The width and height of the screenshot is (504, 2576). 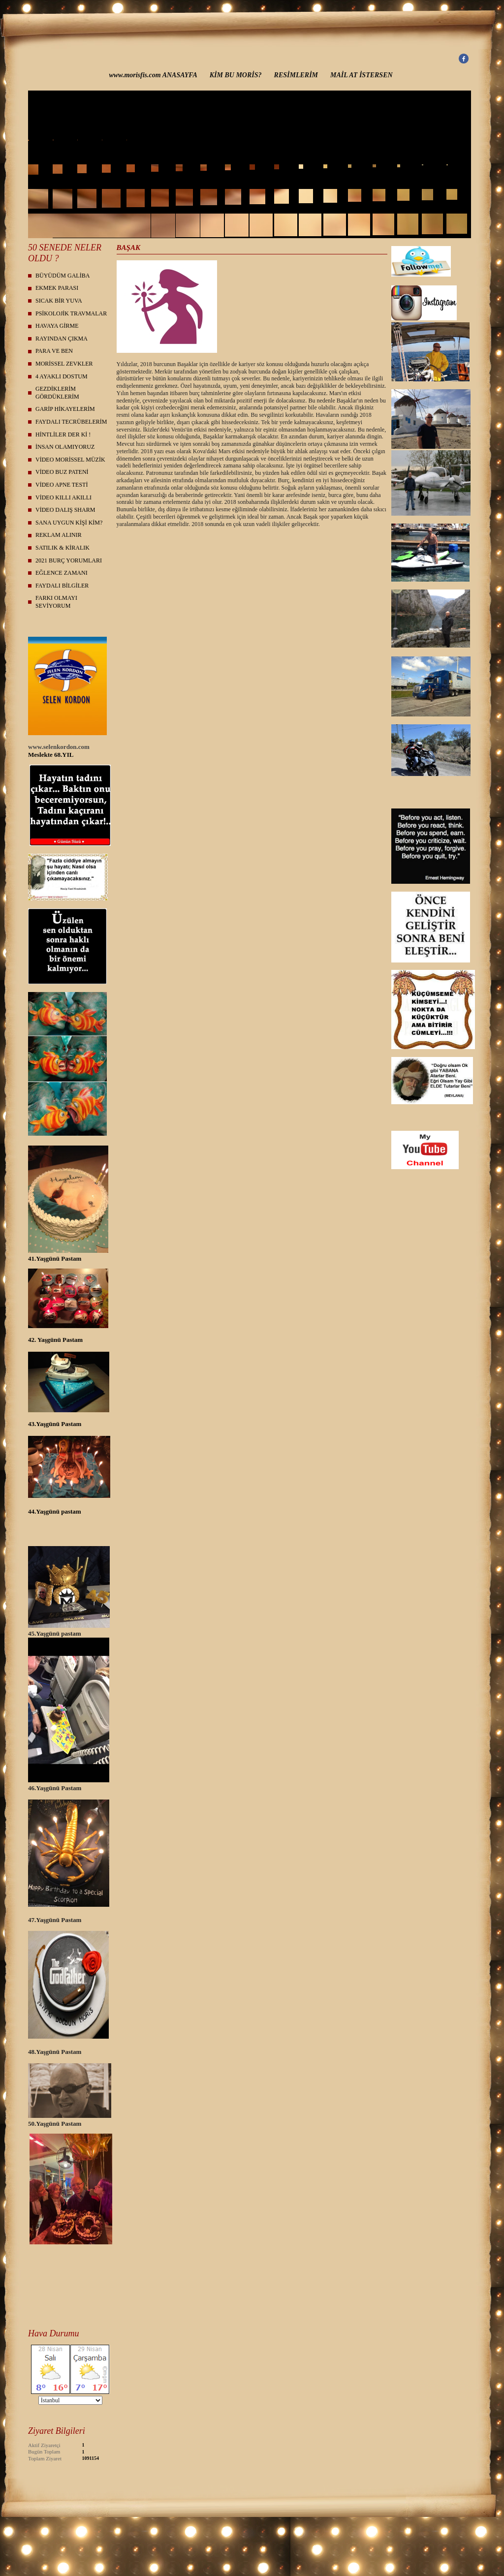 What do you see at coordinates (61, 338) in the screenshot?
I see `RAYINDAN ÇIKMA` at bounding box center [61, 338].